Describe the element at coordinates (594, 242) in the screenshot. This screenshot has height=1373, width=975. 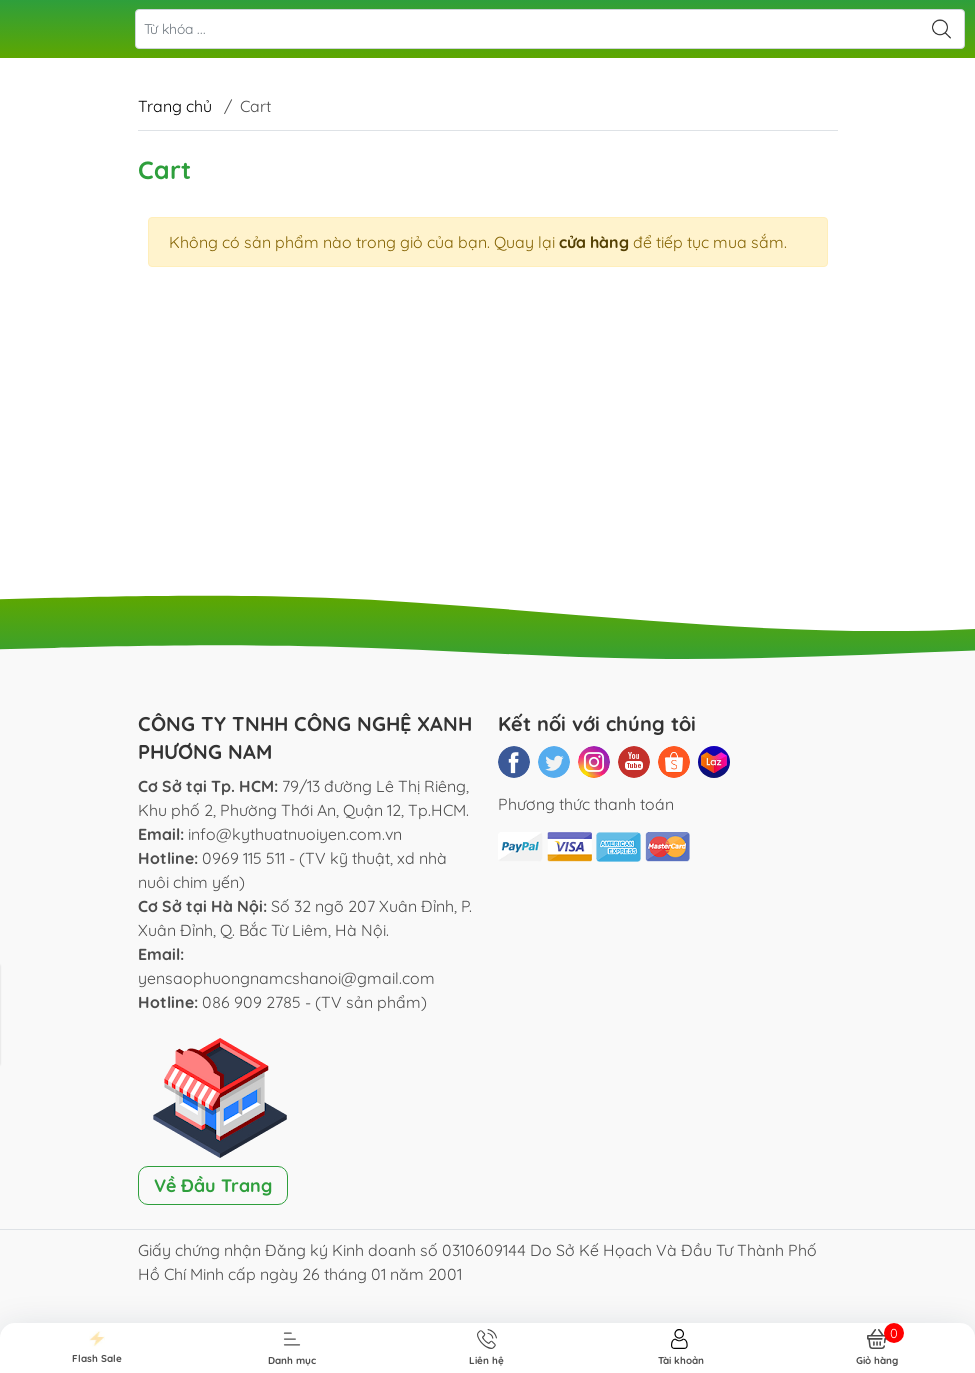
I see `cửa hàng` at that location.